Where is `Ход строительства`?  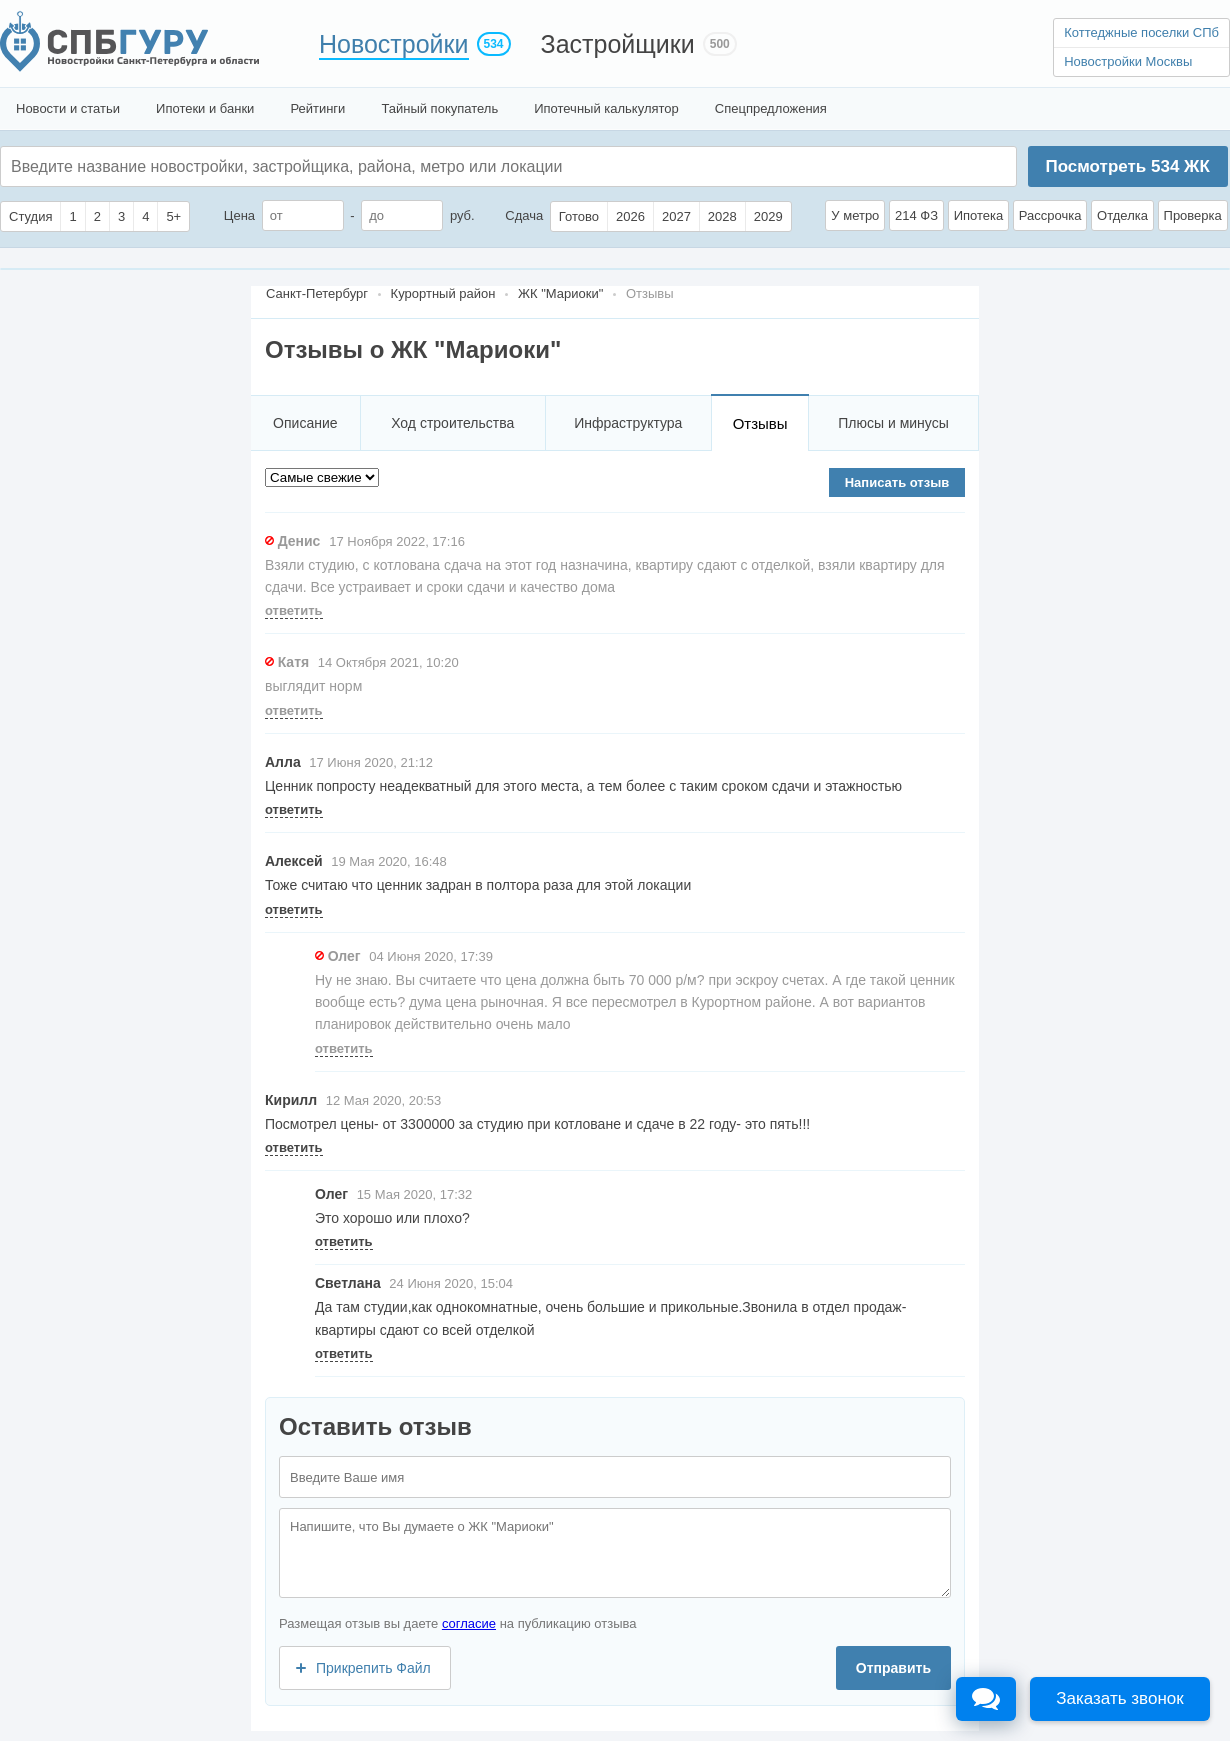
Ход строительства is located at coordinates (452, 423).